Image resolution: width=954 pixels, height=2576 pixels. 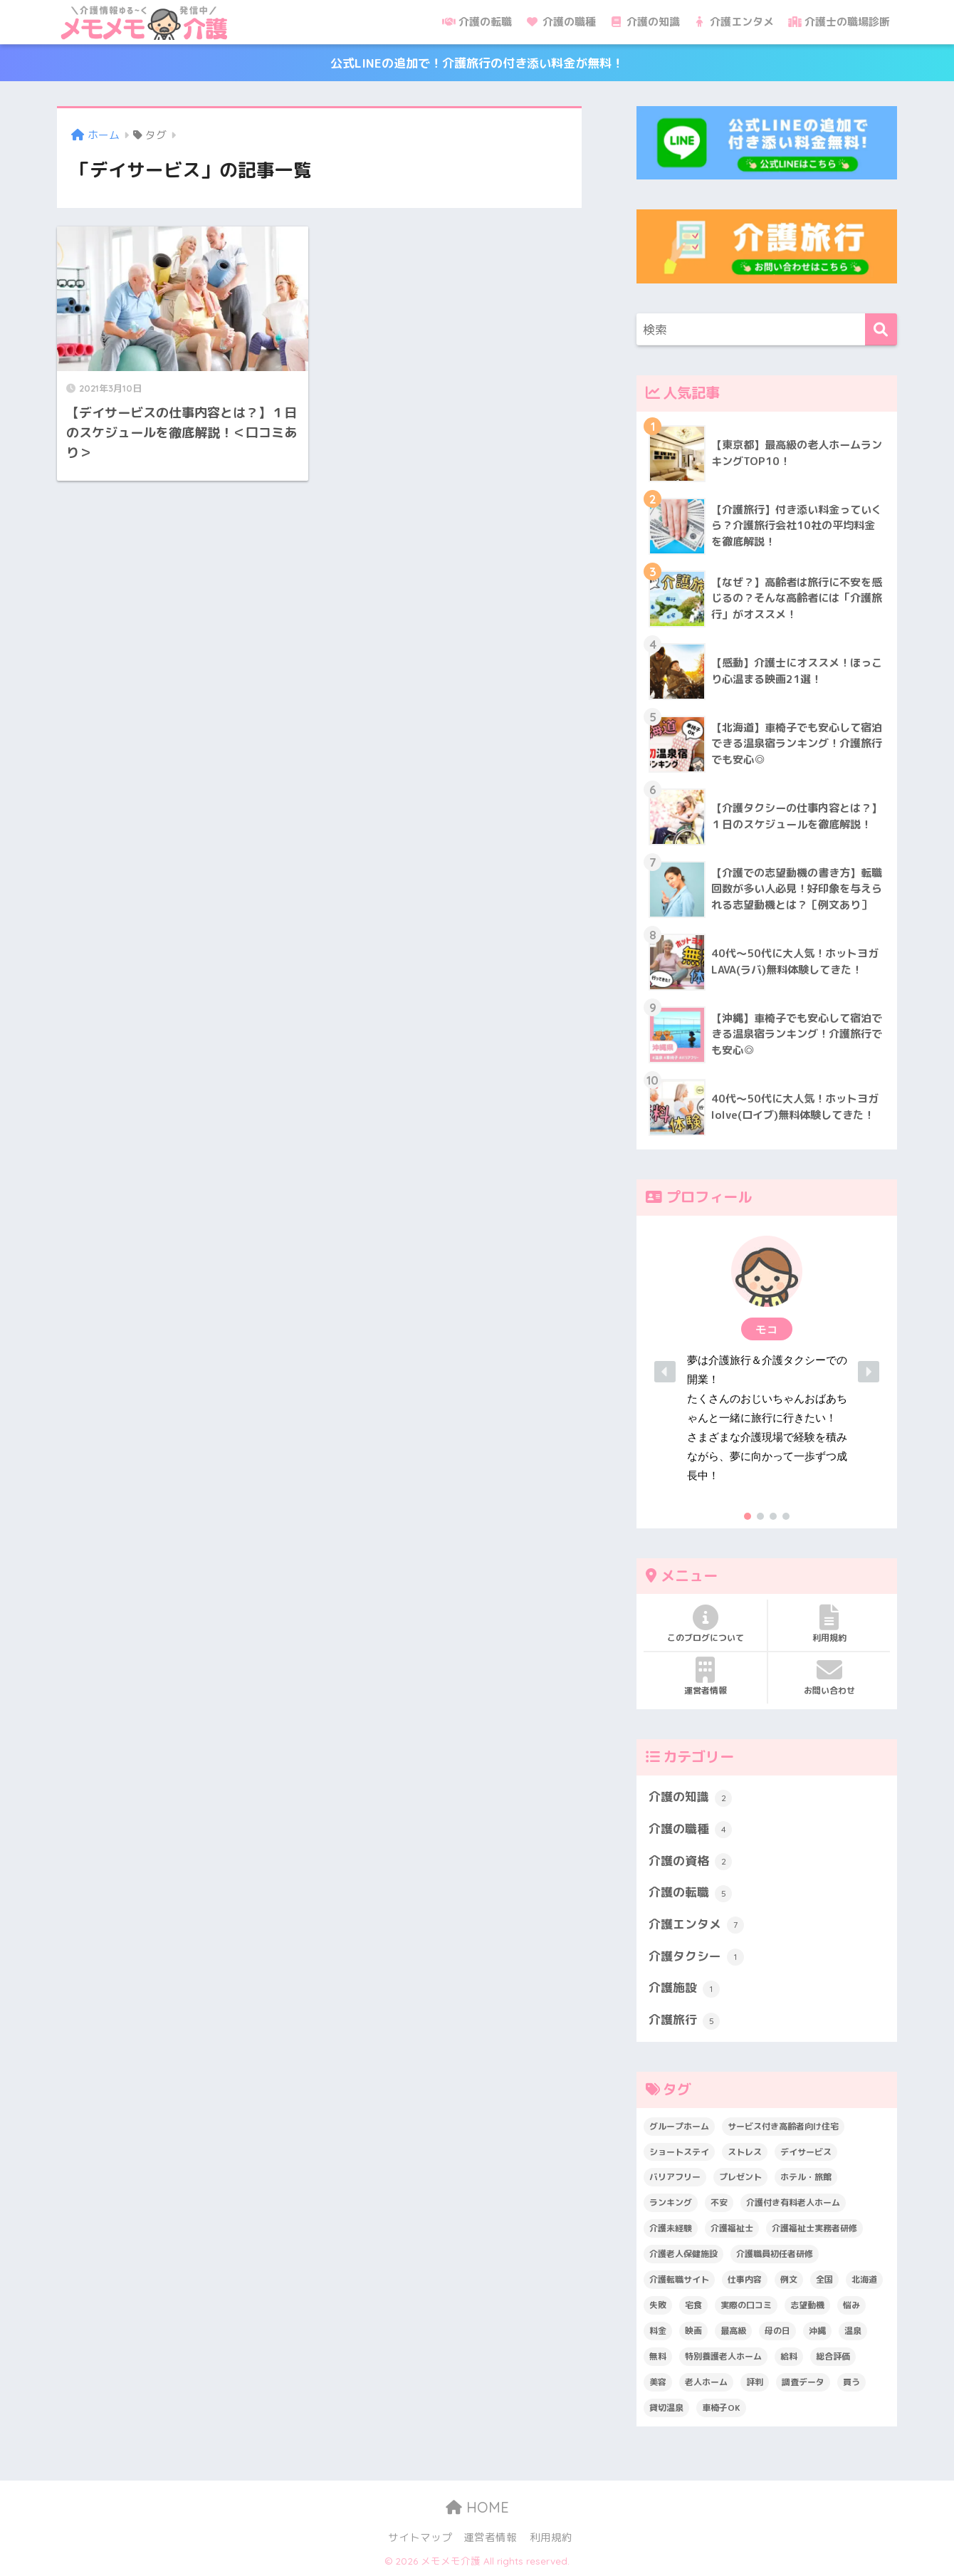 I want to click on 利用規約, so click(x=829, y=1624).